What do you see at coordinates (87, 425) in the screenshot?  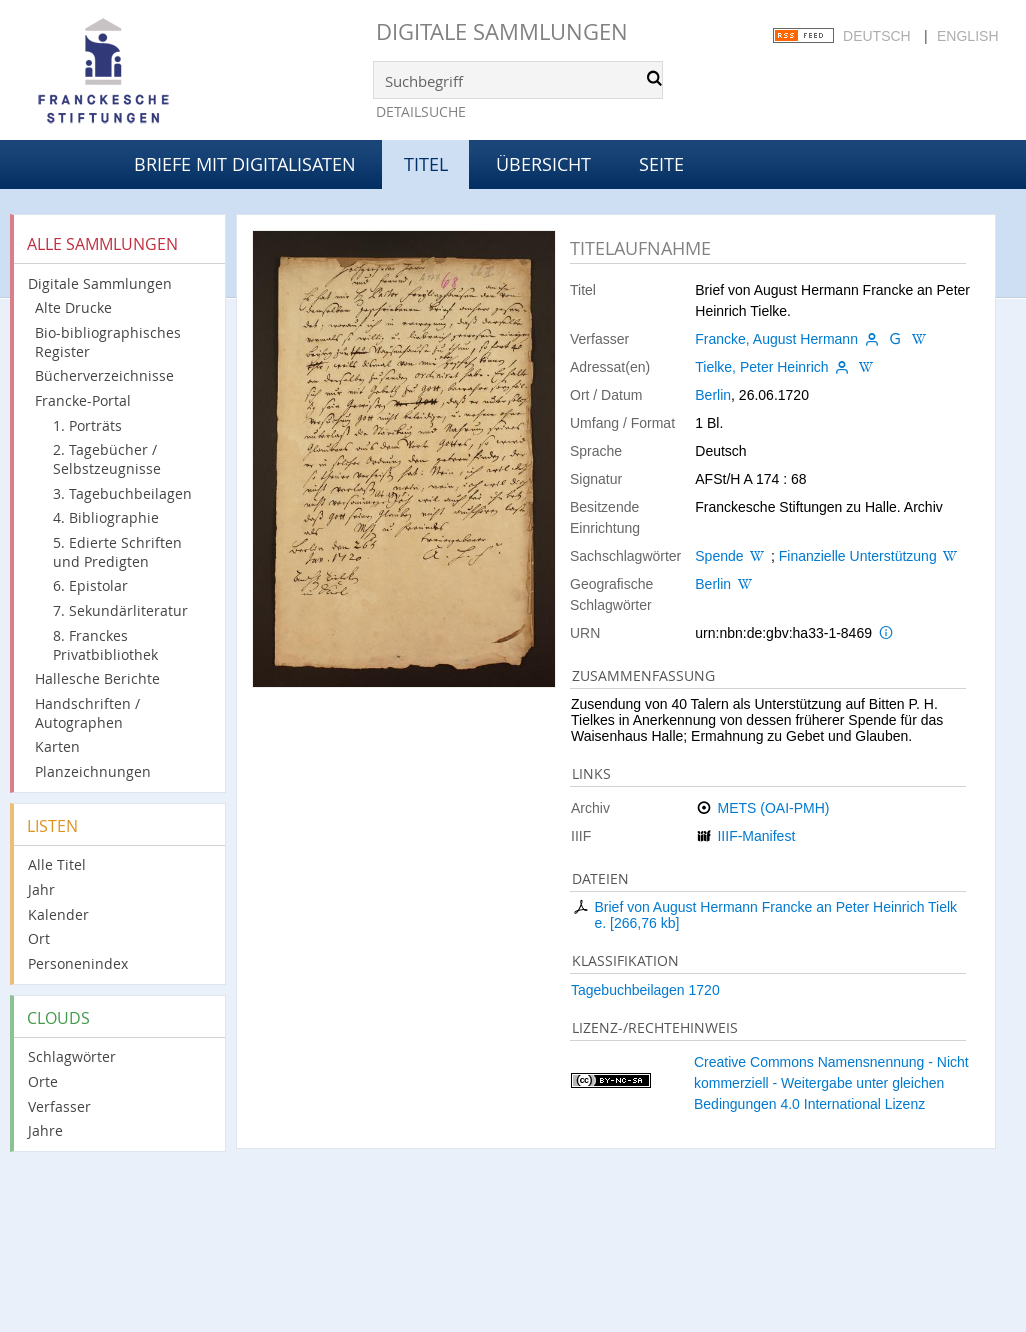 I see `1. Porträts` at bounding box center [87, 425].